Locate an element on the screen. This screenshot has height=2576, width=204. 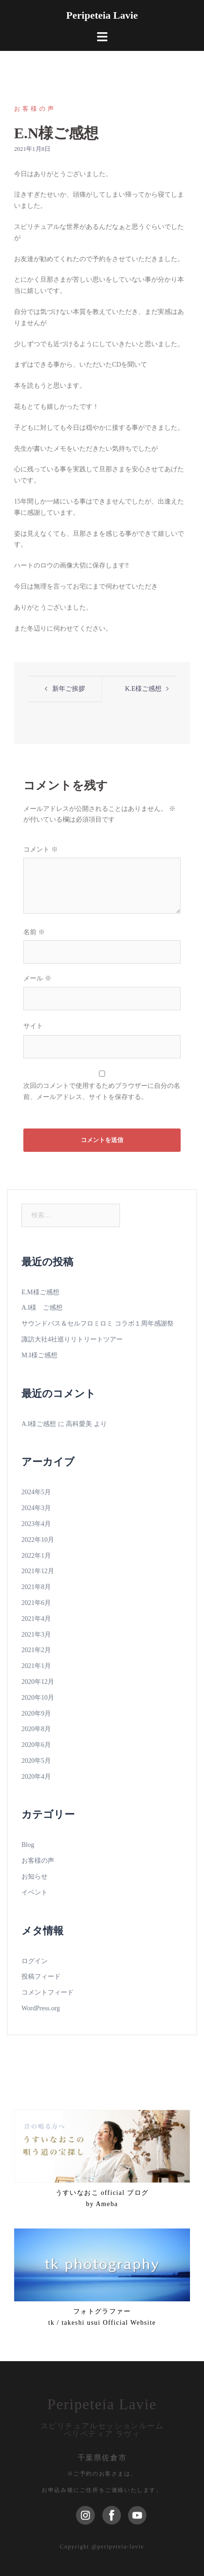
名前 is located at coordinates (34, 932).